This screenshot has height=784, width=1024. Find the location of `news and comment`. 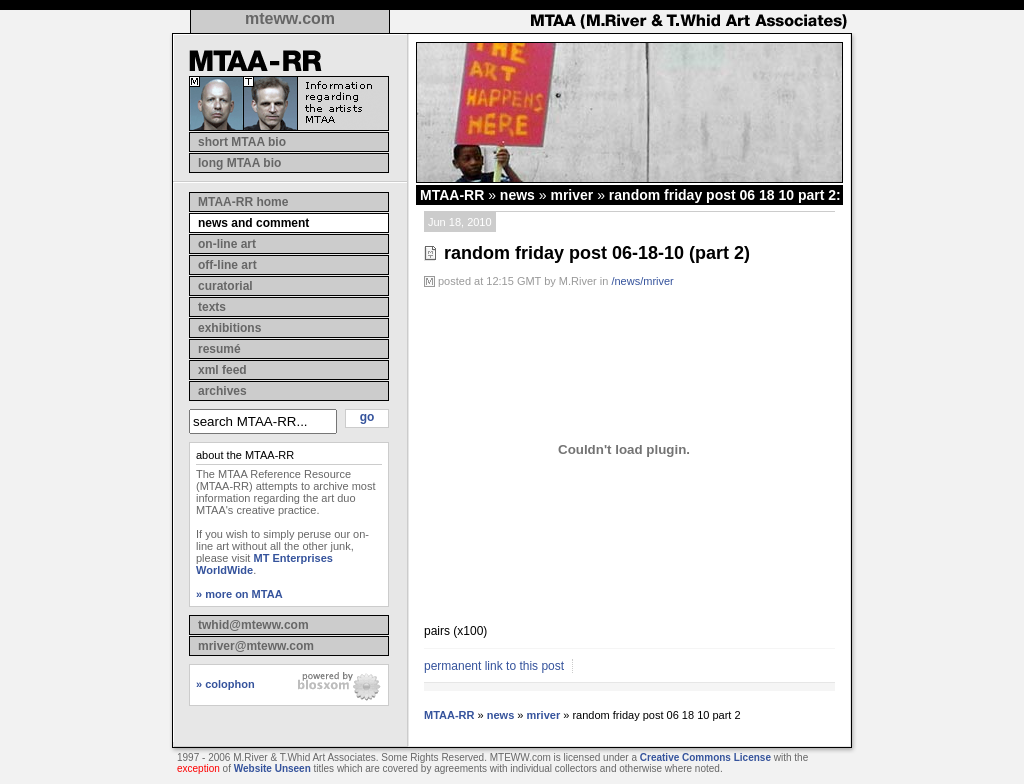

news and comment is located at coordinates (253, 223).